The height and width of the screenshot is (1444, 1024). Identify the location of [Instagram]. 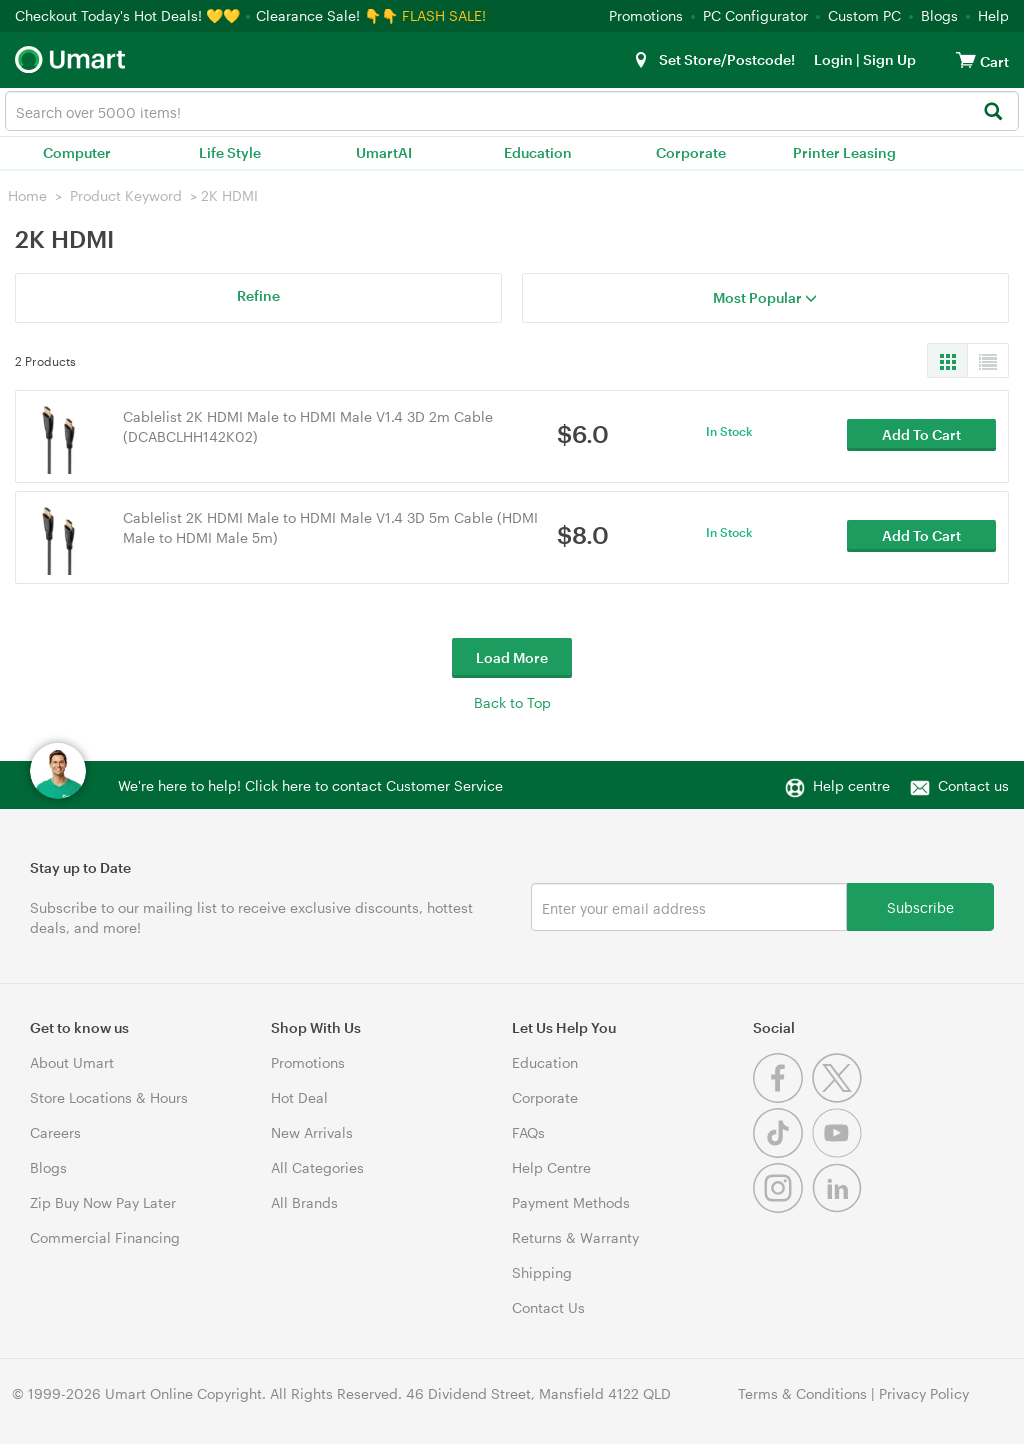
(782, 1207).